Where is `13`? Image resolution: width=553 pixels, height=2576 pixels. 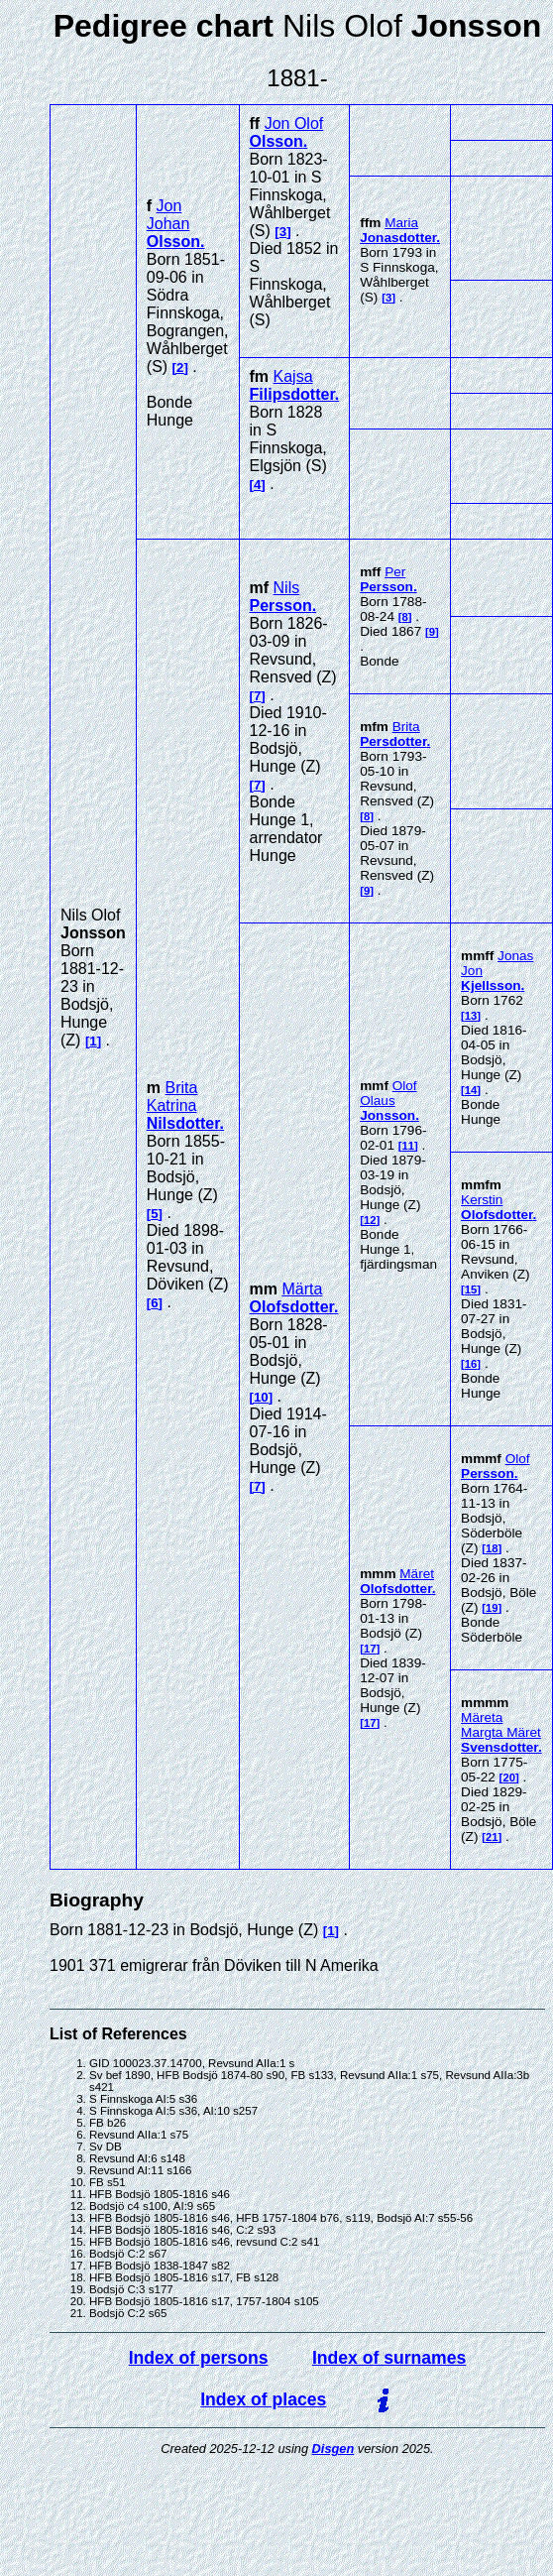 13 is located at coordinates (471, 1016).